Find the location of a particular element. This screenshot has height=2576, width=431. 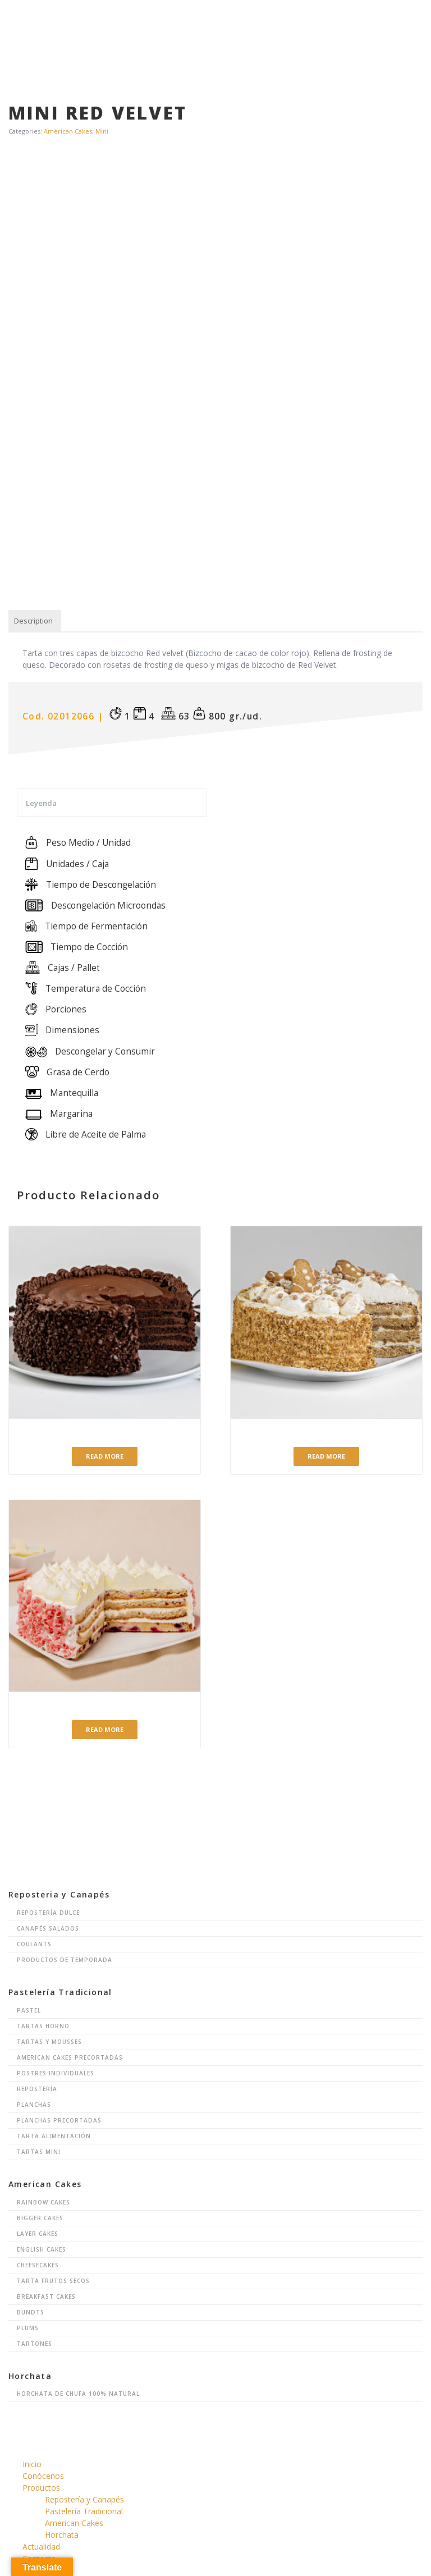

Horchata de chufa 100% natural is located at coordinates (78, 2394).